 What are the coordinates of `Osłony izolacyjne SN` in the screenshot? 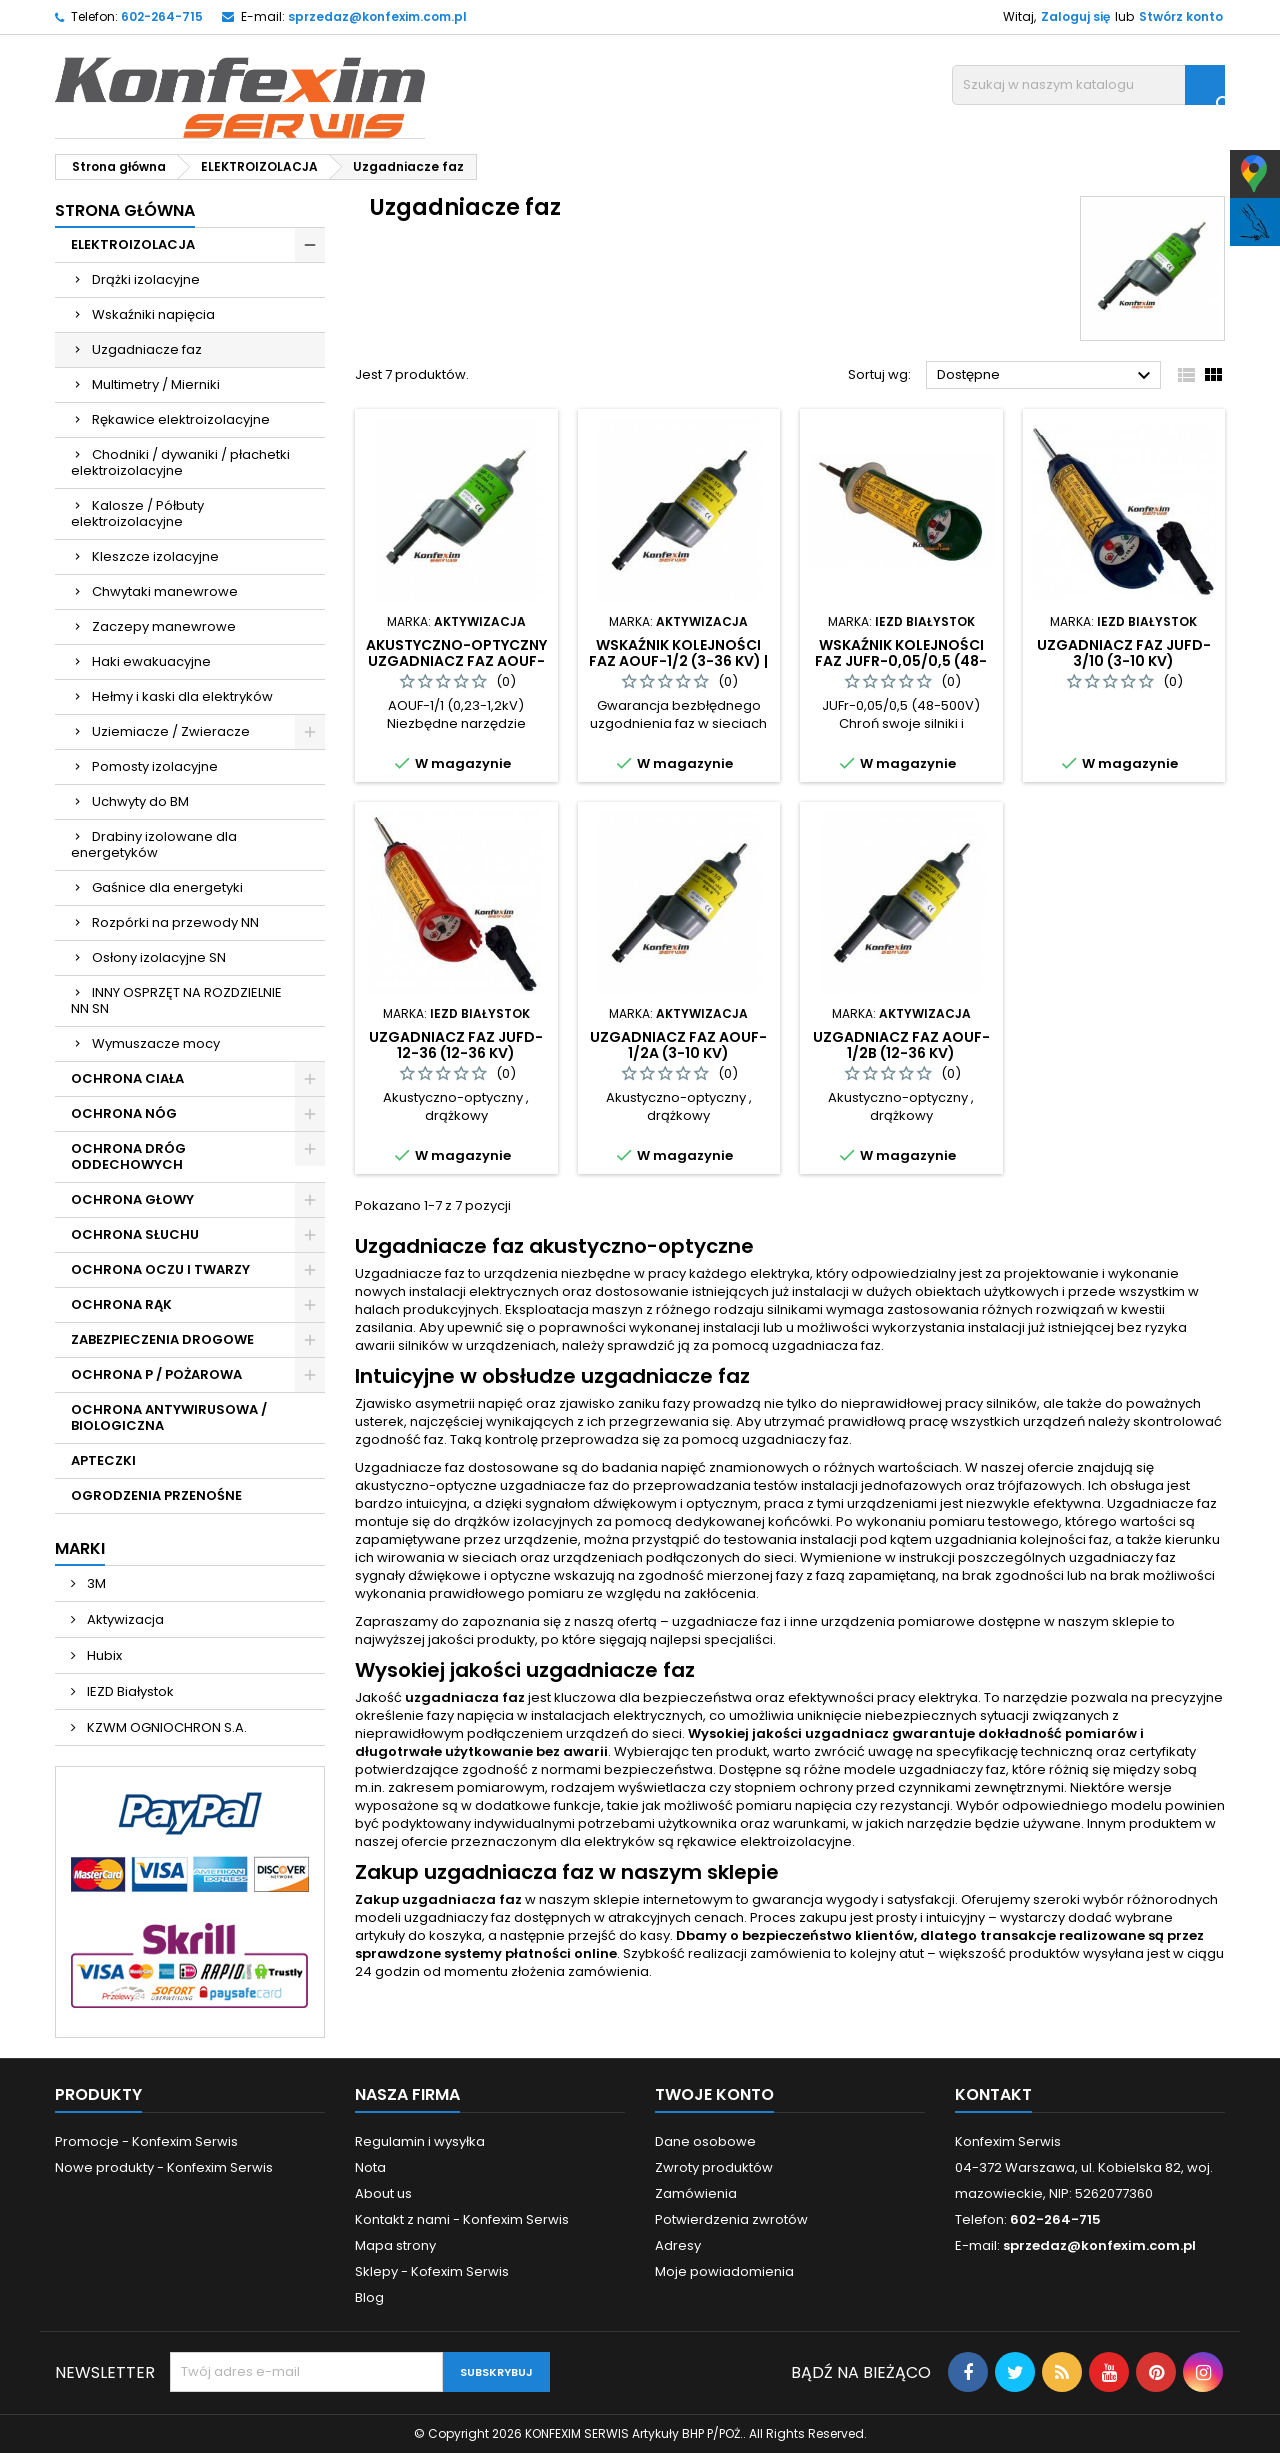 It's located at (159, 957).